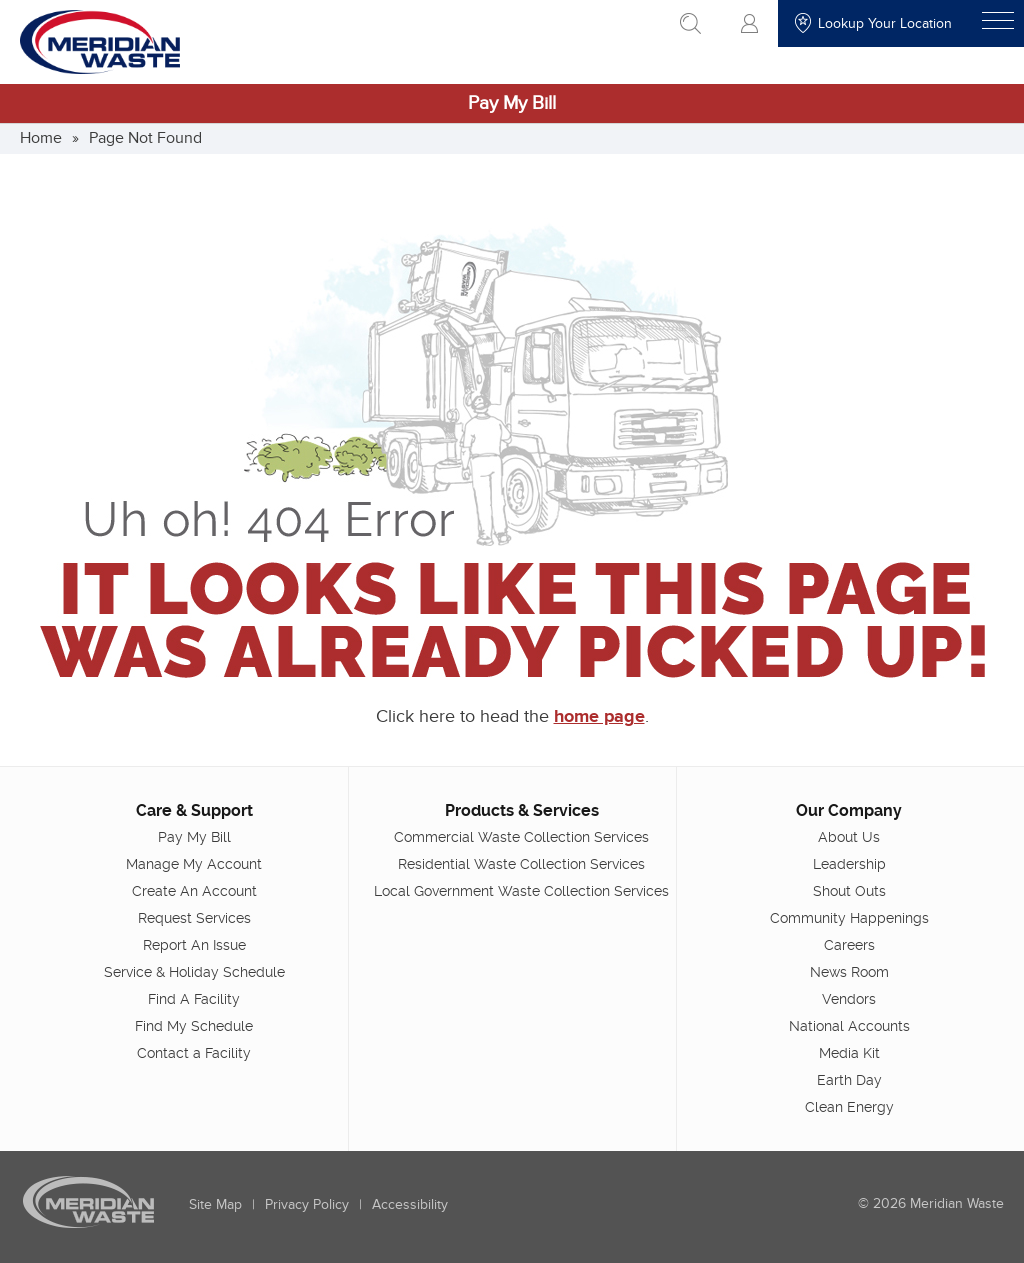 The height and width of the screenshot is (1263, 1024). I want to click on Our Company, so click(849, 810).